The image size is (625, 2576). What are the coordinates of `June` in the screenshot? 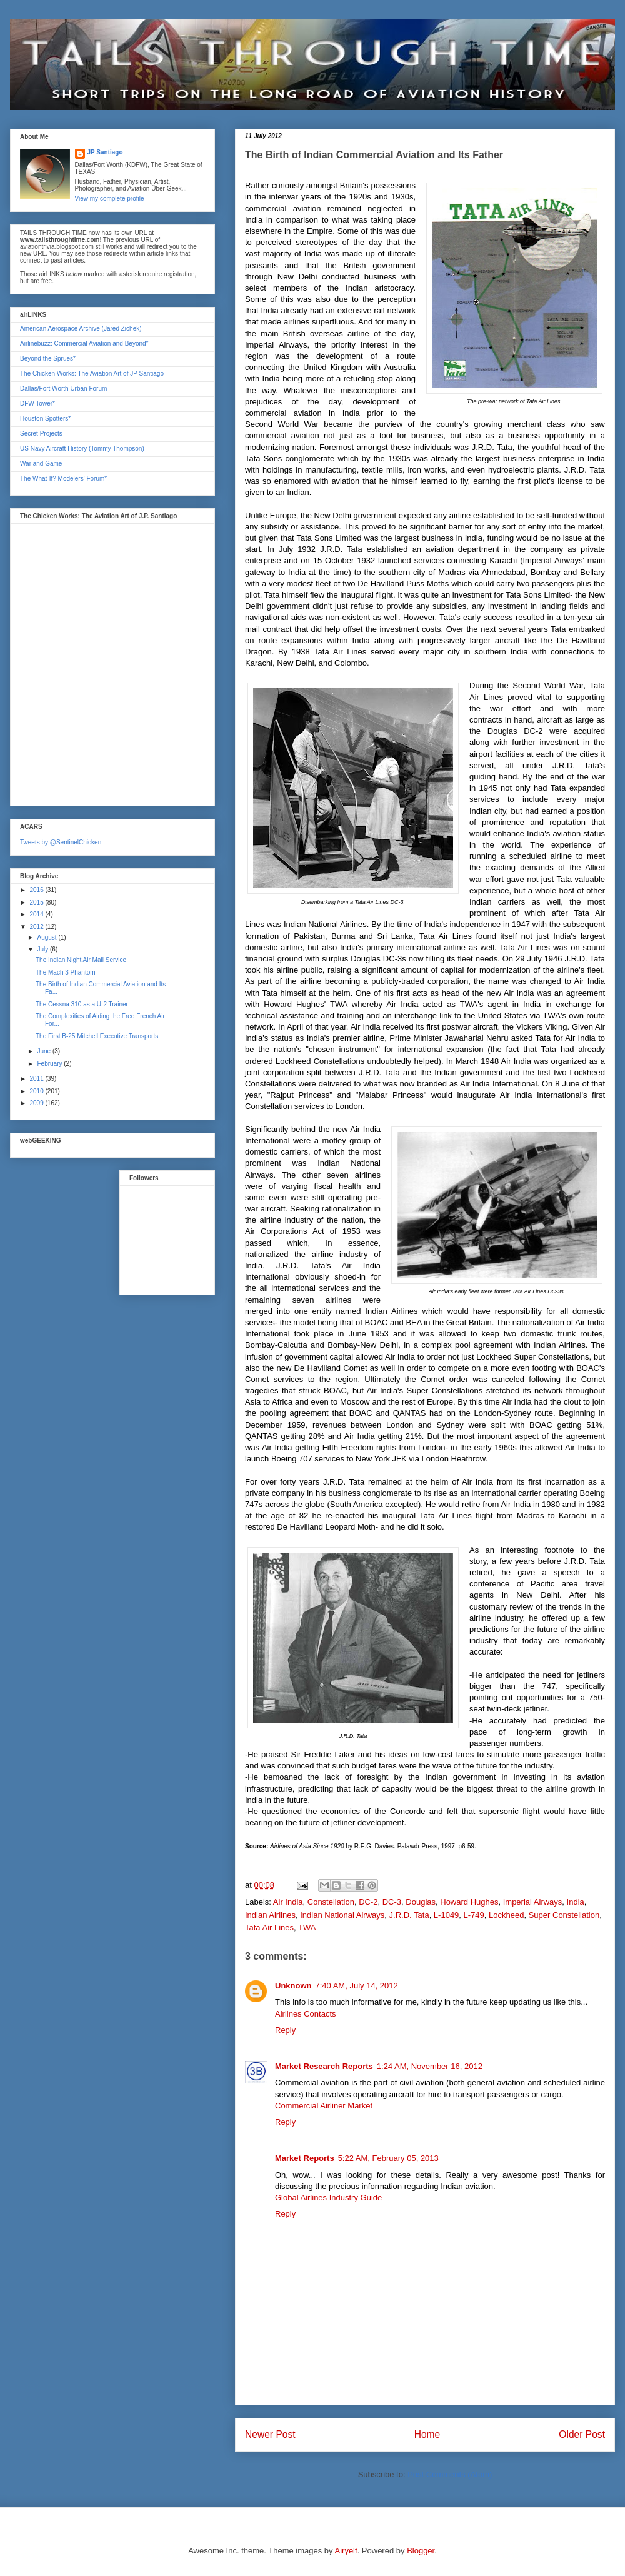 It's located at (44, 1051).